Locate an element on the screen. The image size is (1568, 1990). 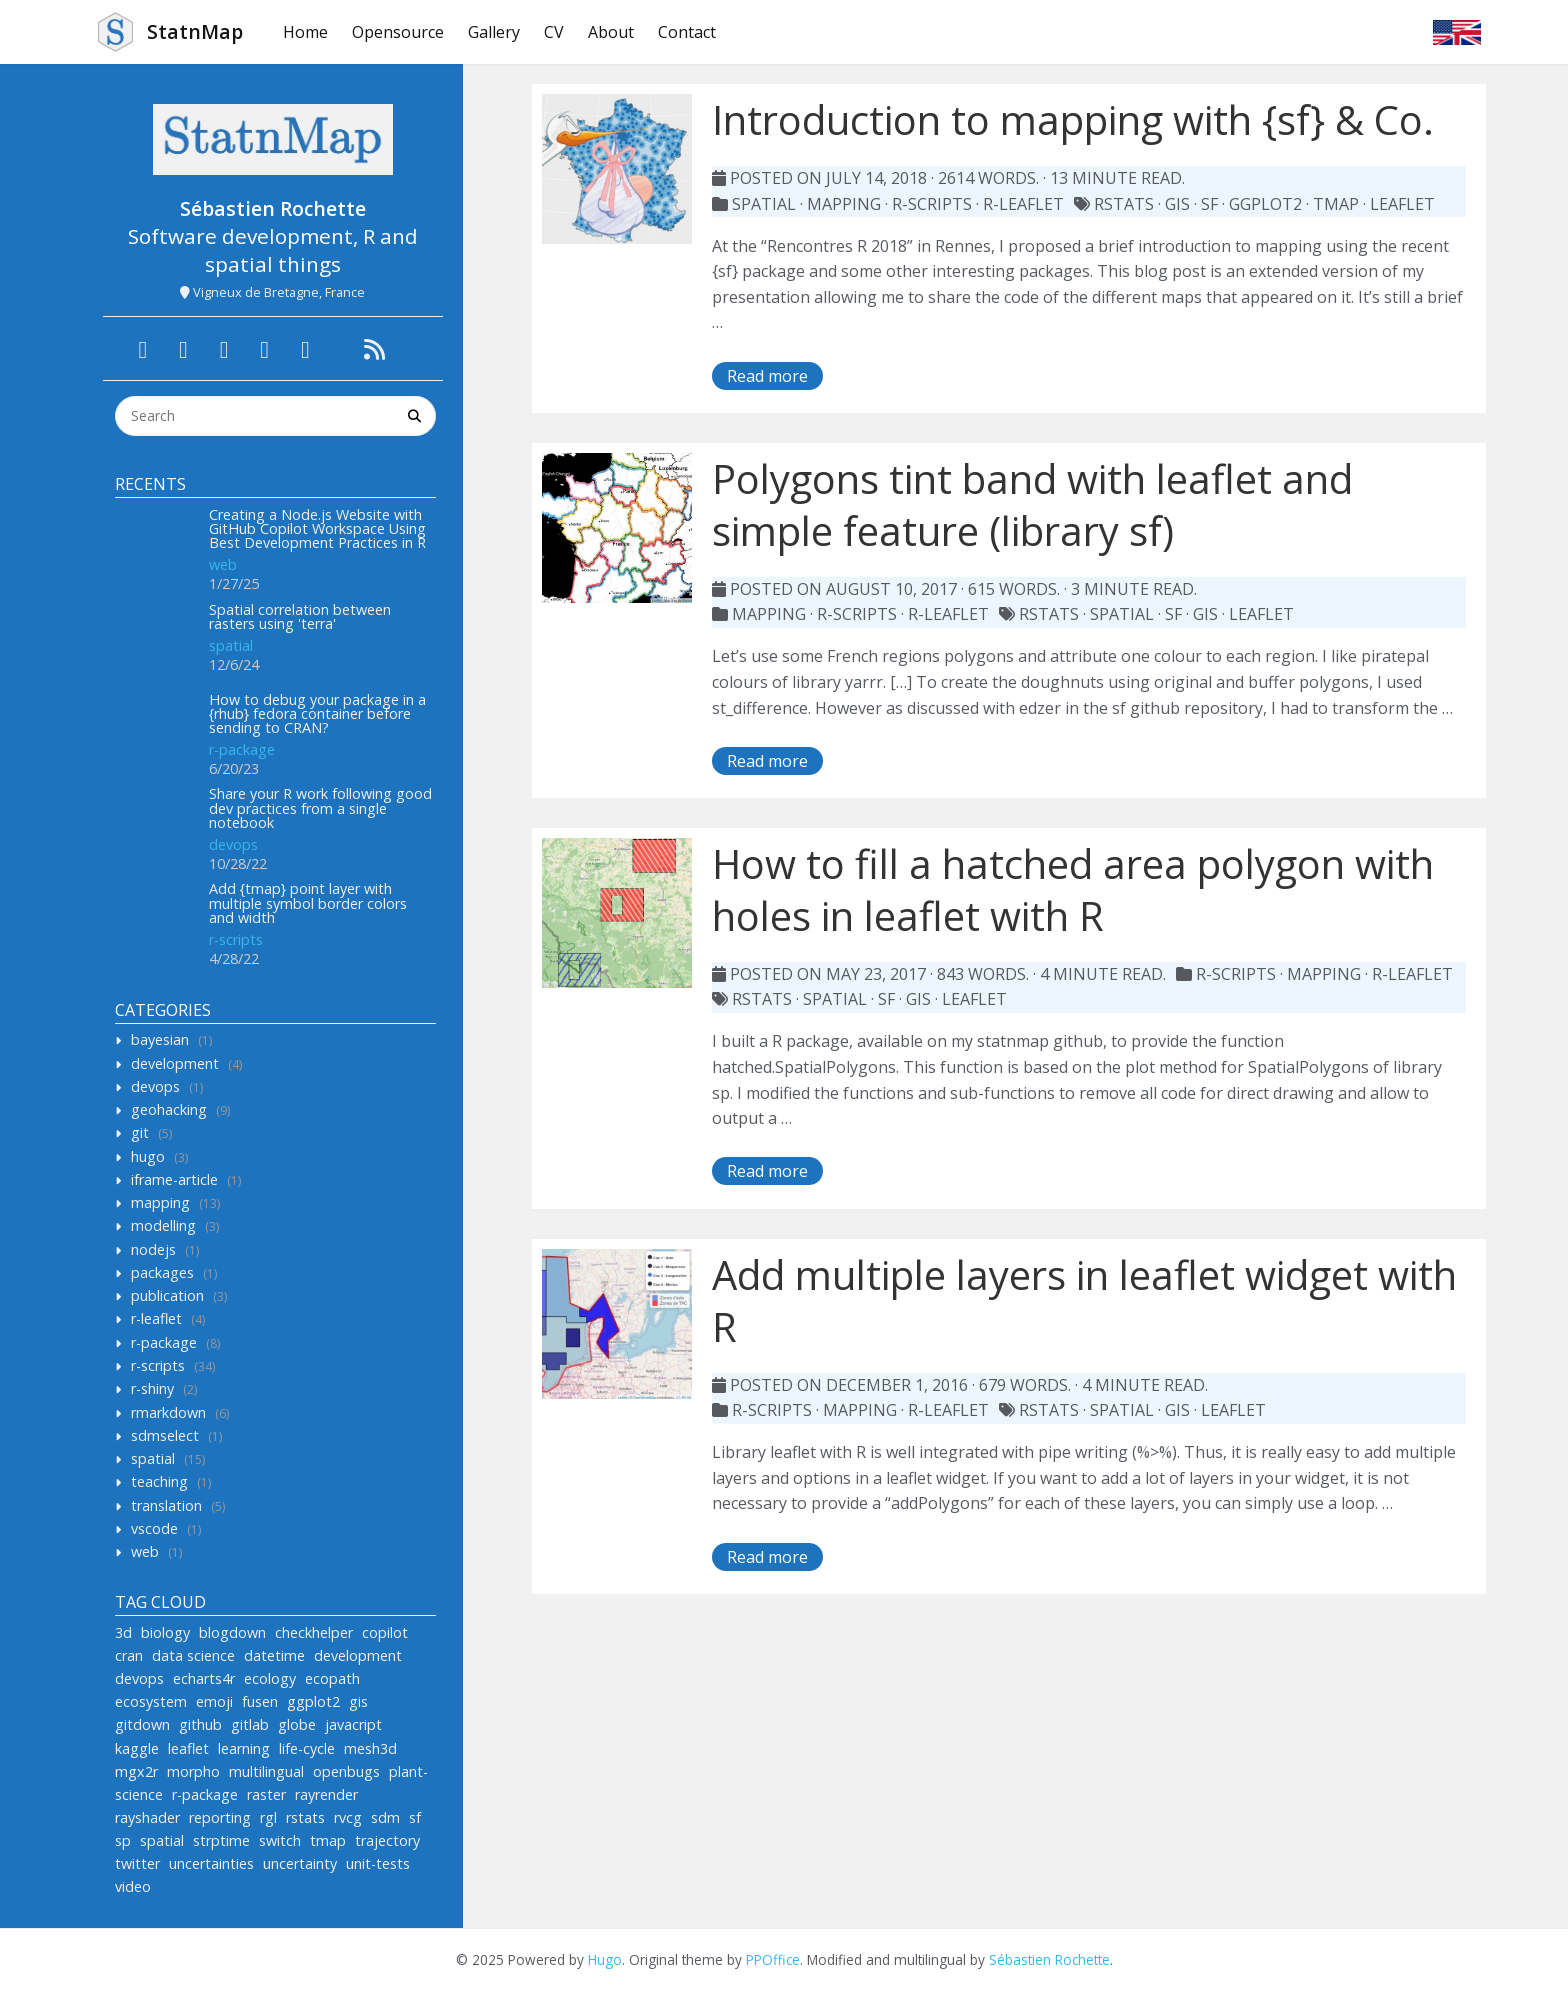
development is located at coordinates (175, 1063).